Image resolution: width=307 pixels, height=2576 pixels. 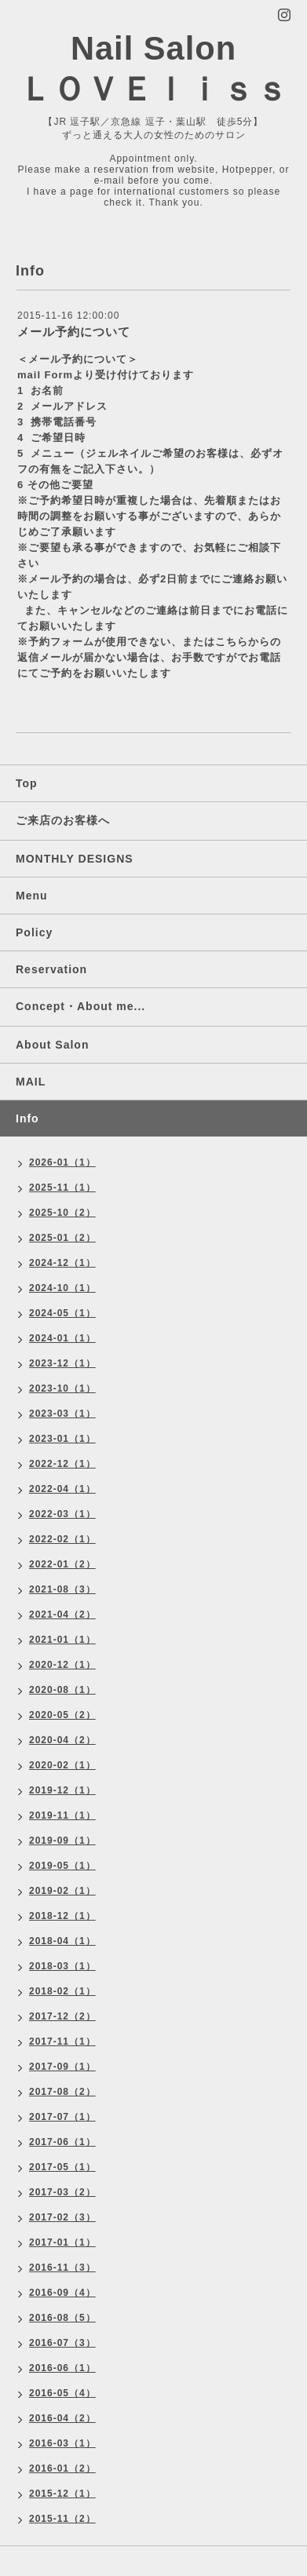 I want to click on 2017-05（1）, so click(x=62, y=2167).